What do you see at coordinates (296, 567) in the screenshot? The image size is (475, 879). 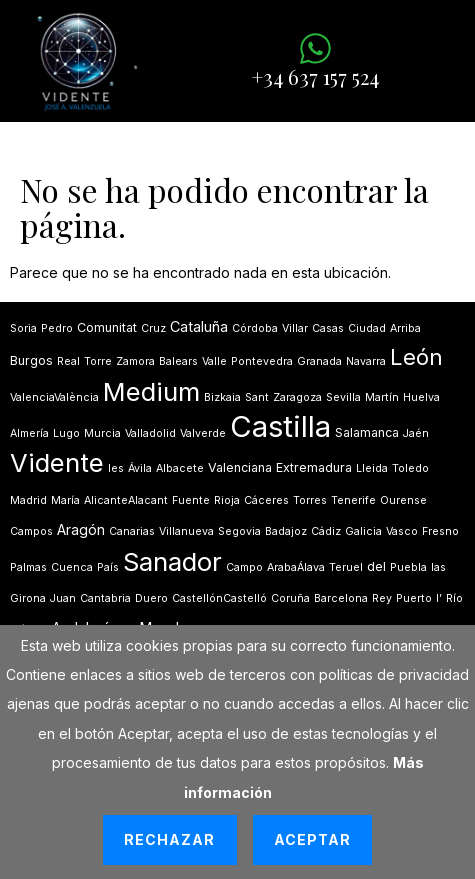 I see `ArabaÁlava` at bounding box center [296, 567].